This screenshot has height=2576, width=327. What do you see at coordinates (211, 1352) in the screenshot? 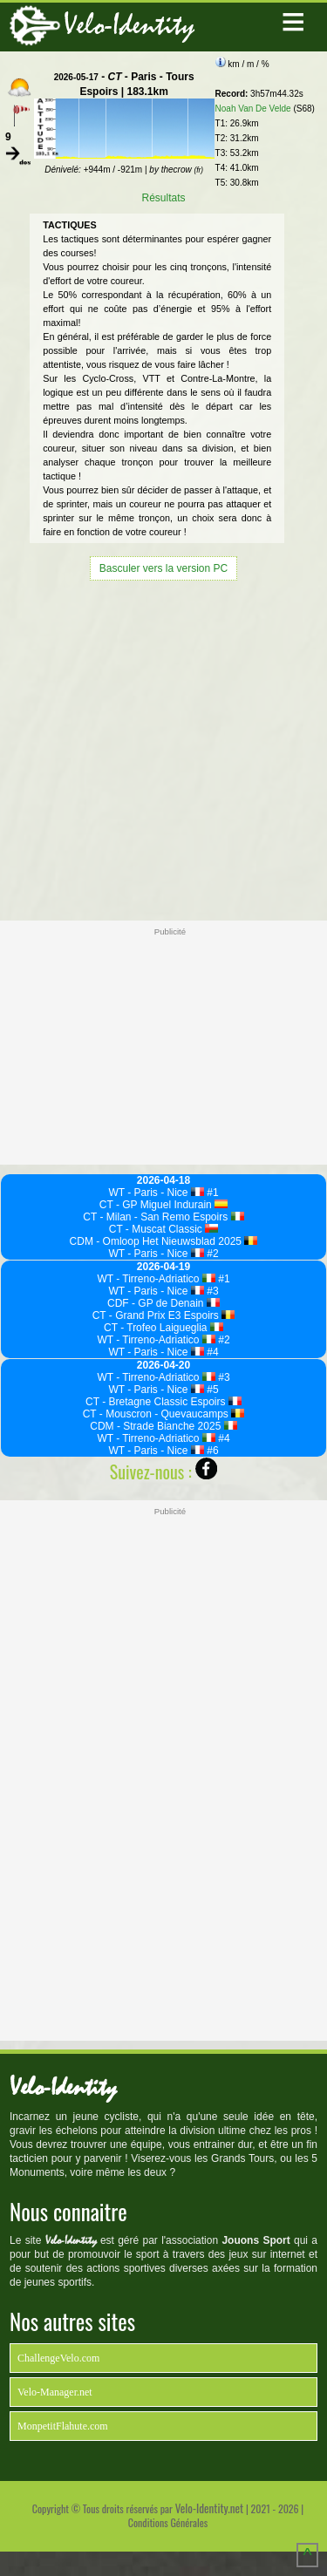
I see `#4` at bounding box center [211, 1352].